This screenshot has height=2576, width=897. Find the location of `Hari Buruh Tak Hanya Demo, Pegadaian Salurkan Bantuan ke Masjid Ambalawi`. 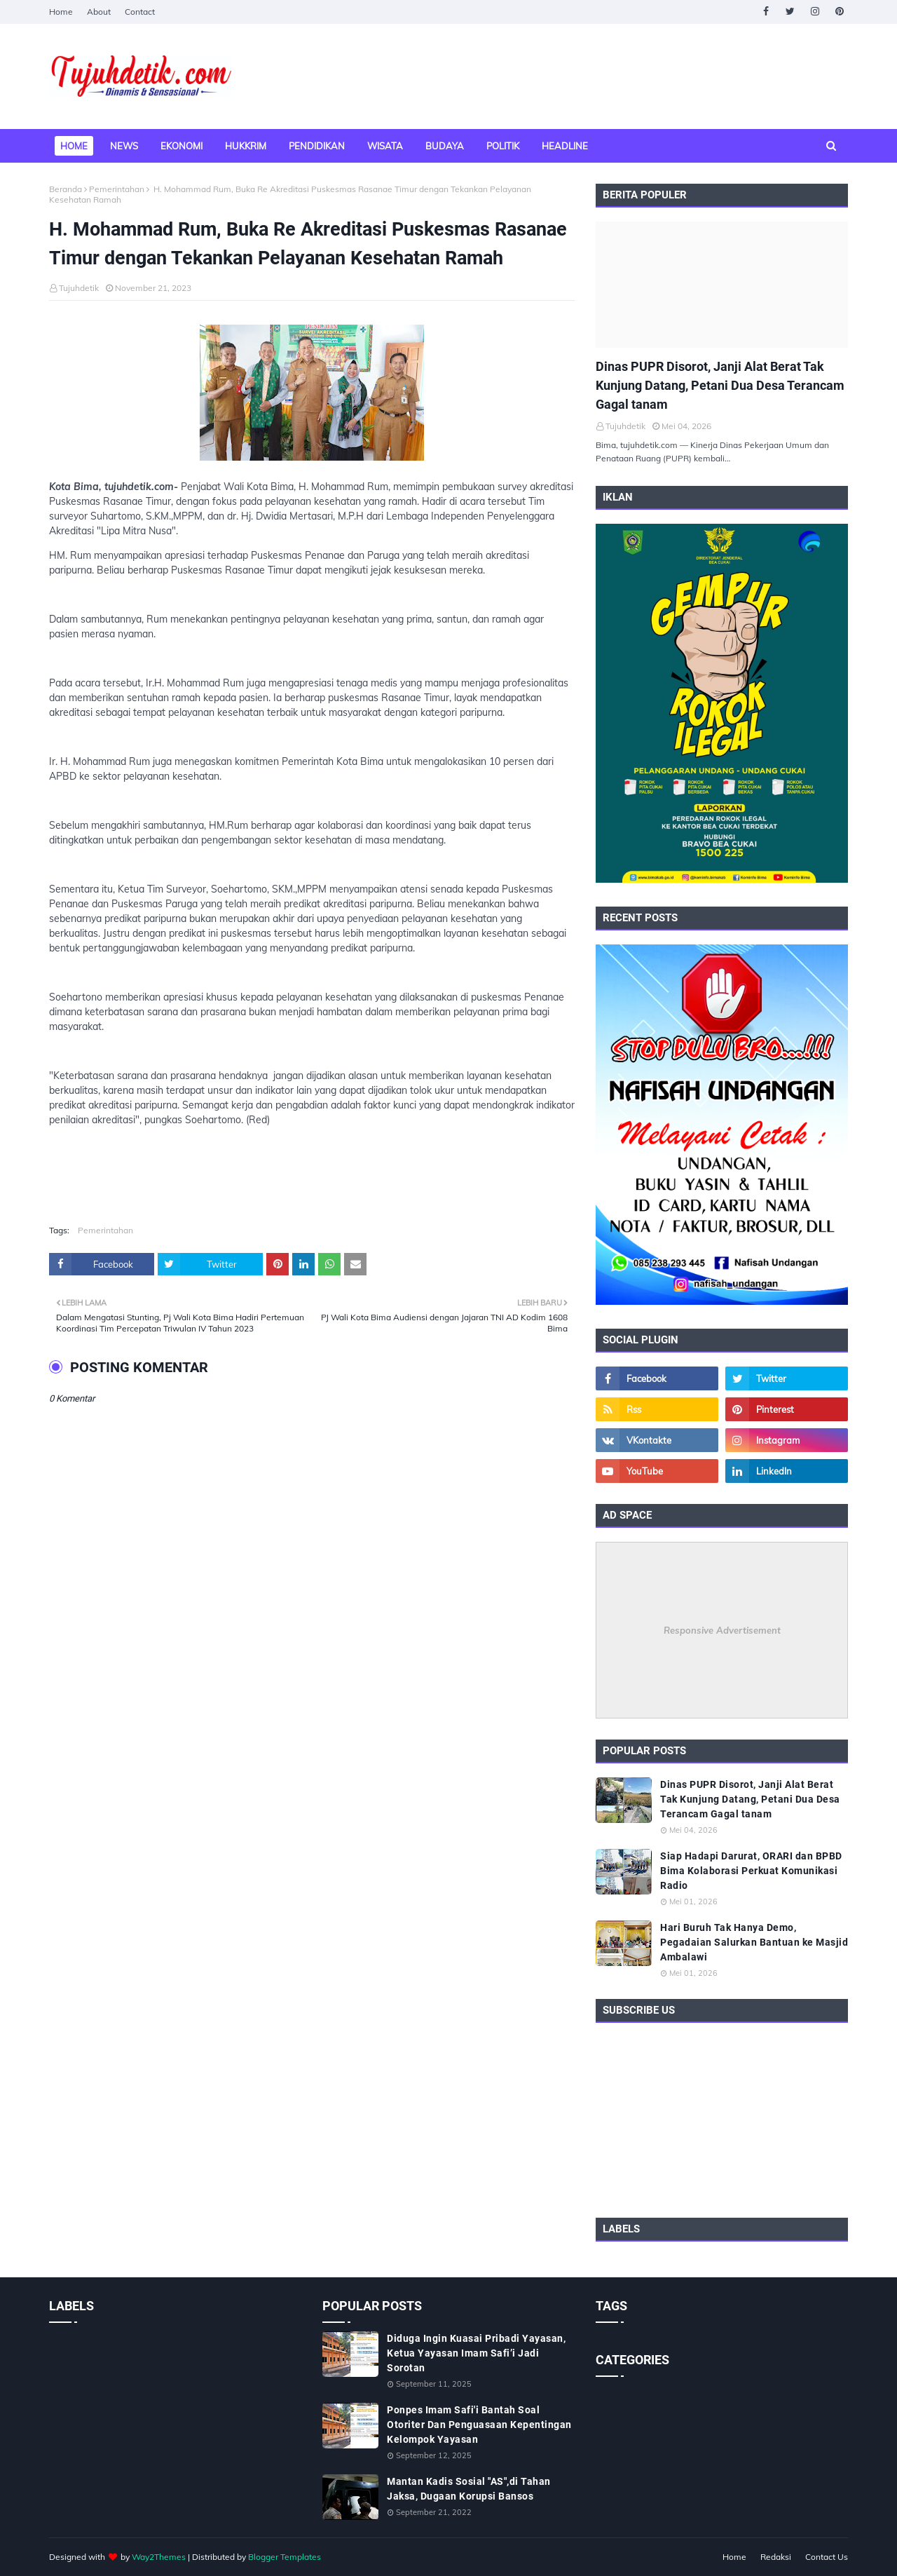

Hari Buruh Tak Hanya Demo, Pegadaian Salurkan Bantuan ke Masjid Ambalawi is located at coordinates (754, 1942).